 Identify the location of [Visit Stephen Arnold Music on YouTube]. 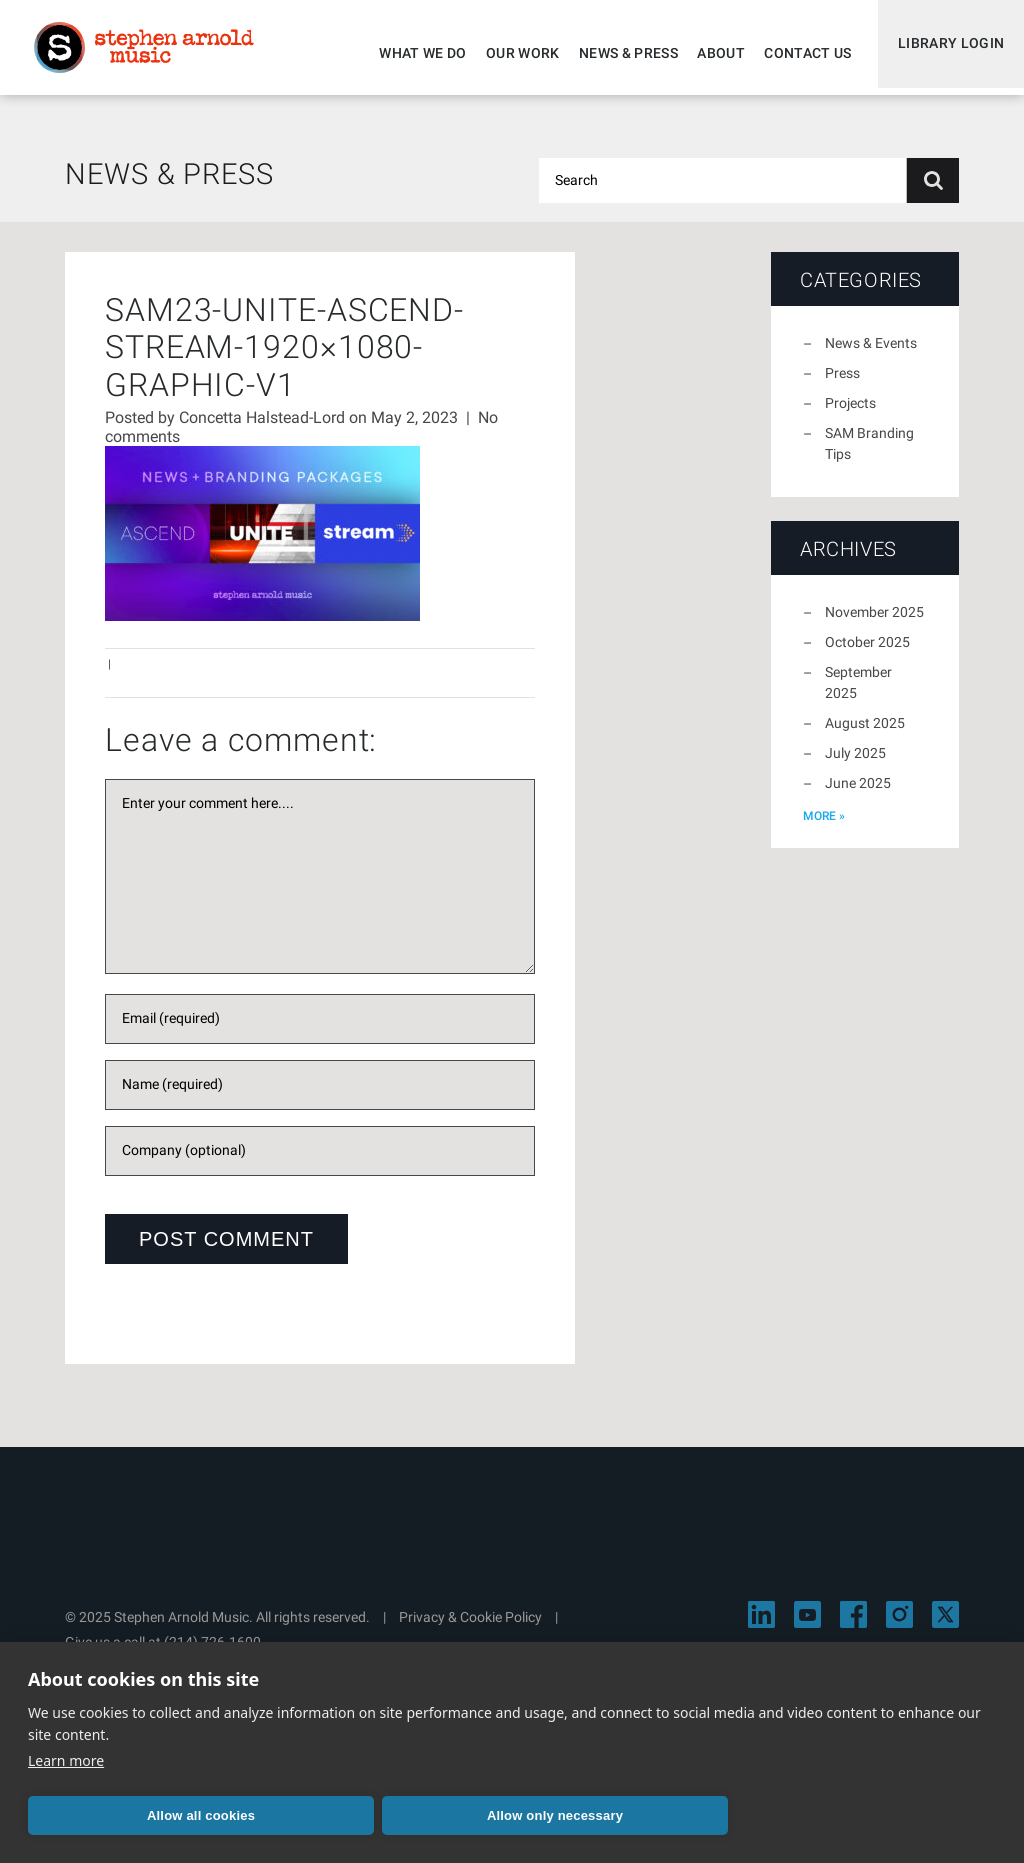
(807, 1626).